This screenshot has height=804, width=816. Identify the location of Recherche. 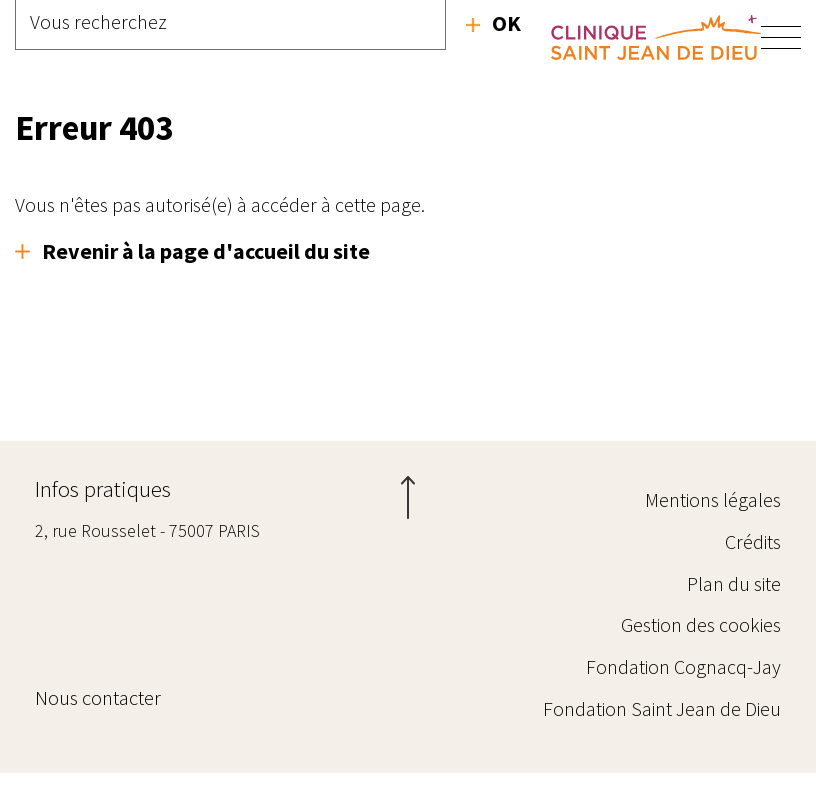
(493, 23).